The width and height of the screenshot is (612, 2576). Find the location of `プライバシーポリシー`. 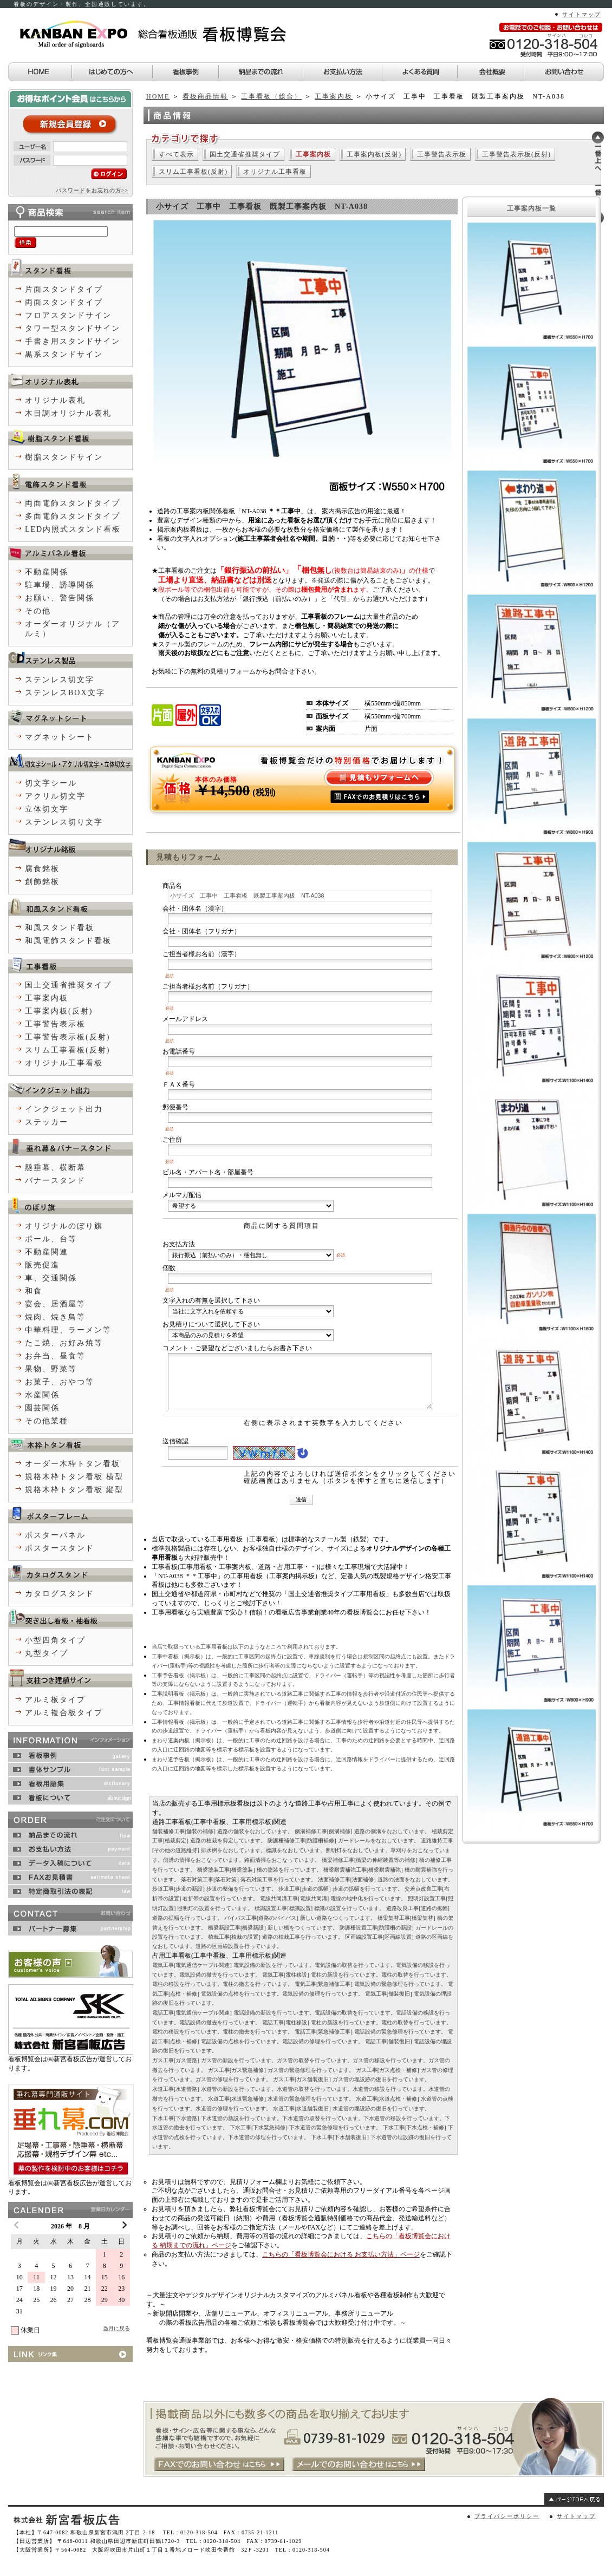

プライバシーポリシー is located at coordinates (506, 2516).